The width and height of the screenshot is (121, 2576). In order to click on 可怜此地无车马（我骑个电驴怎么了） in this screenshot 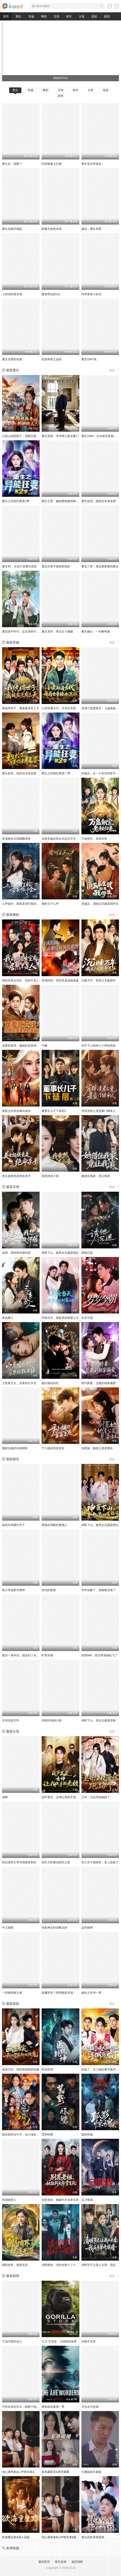, I will do `click(26, 2406)`.